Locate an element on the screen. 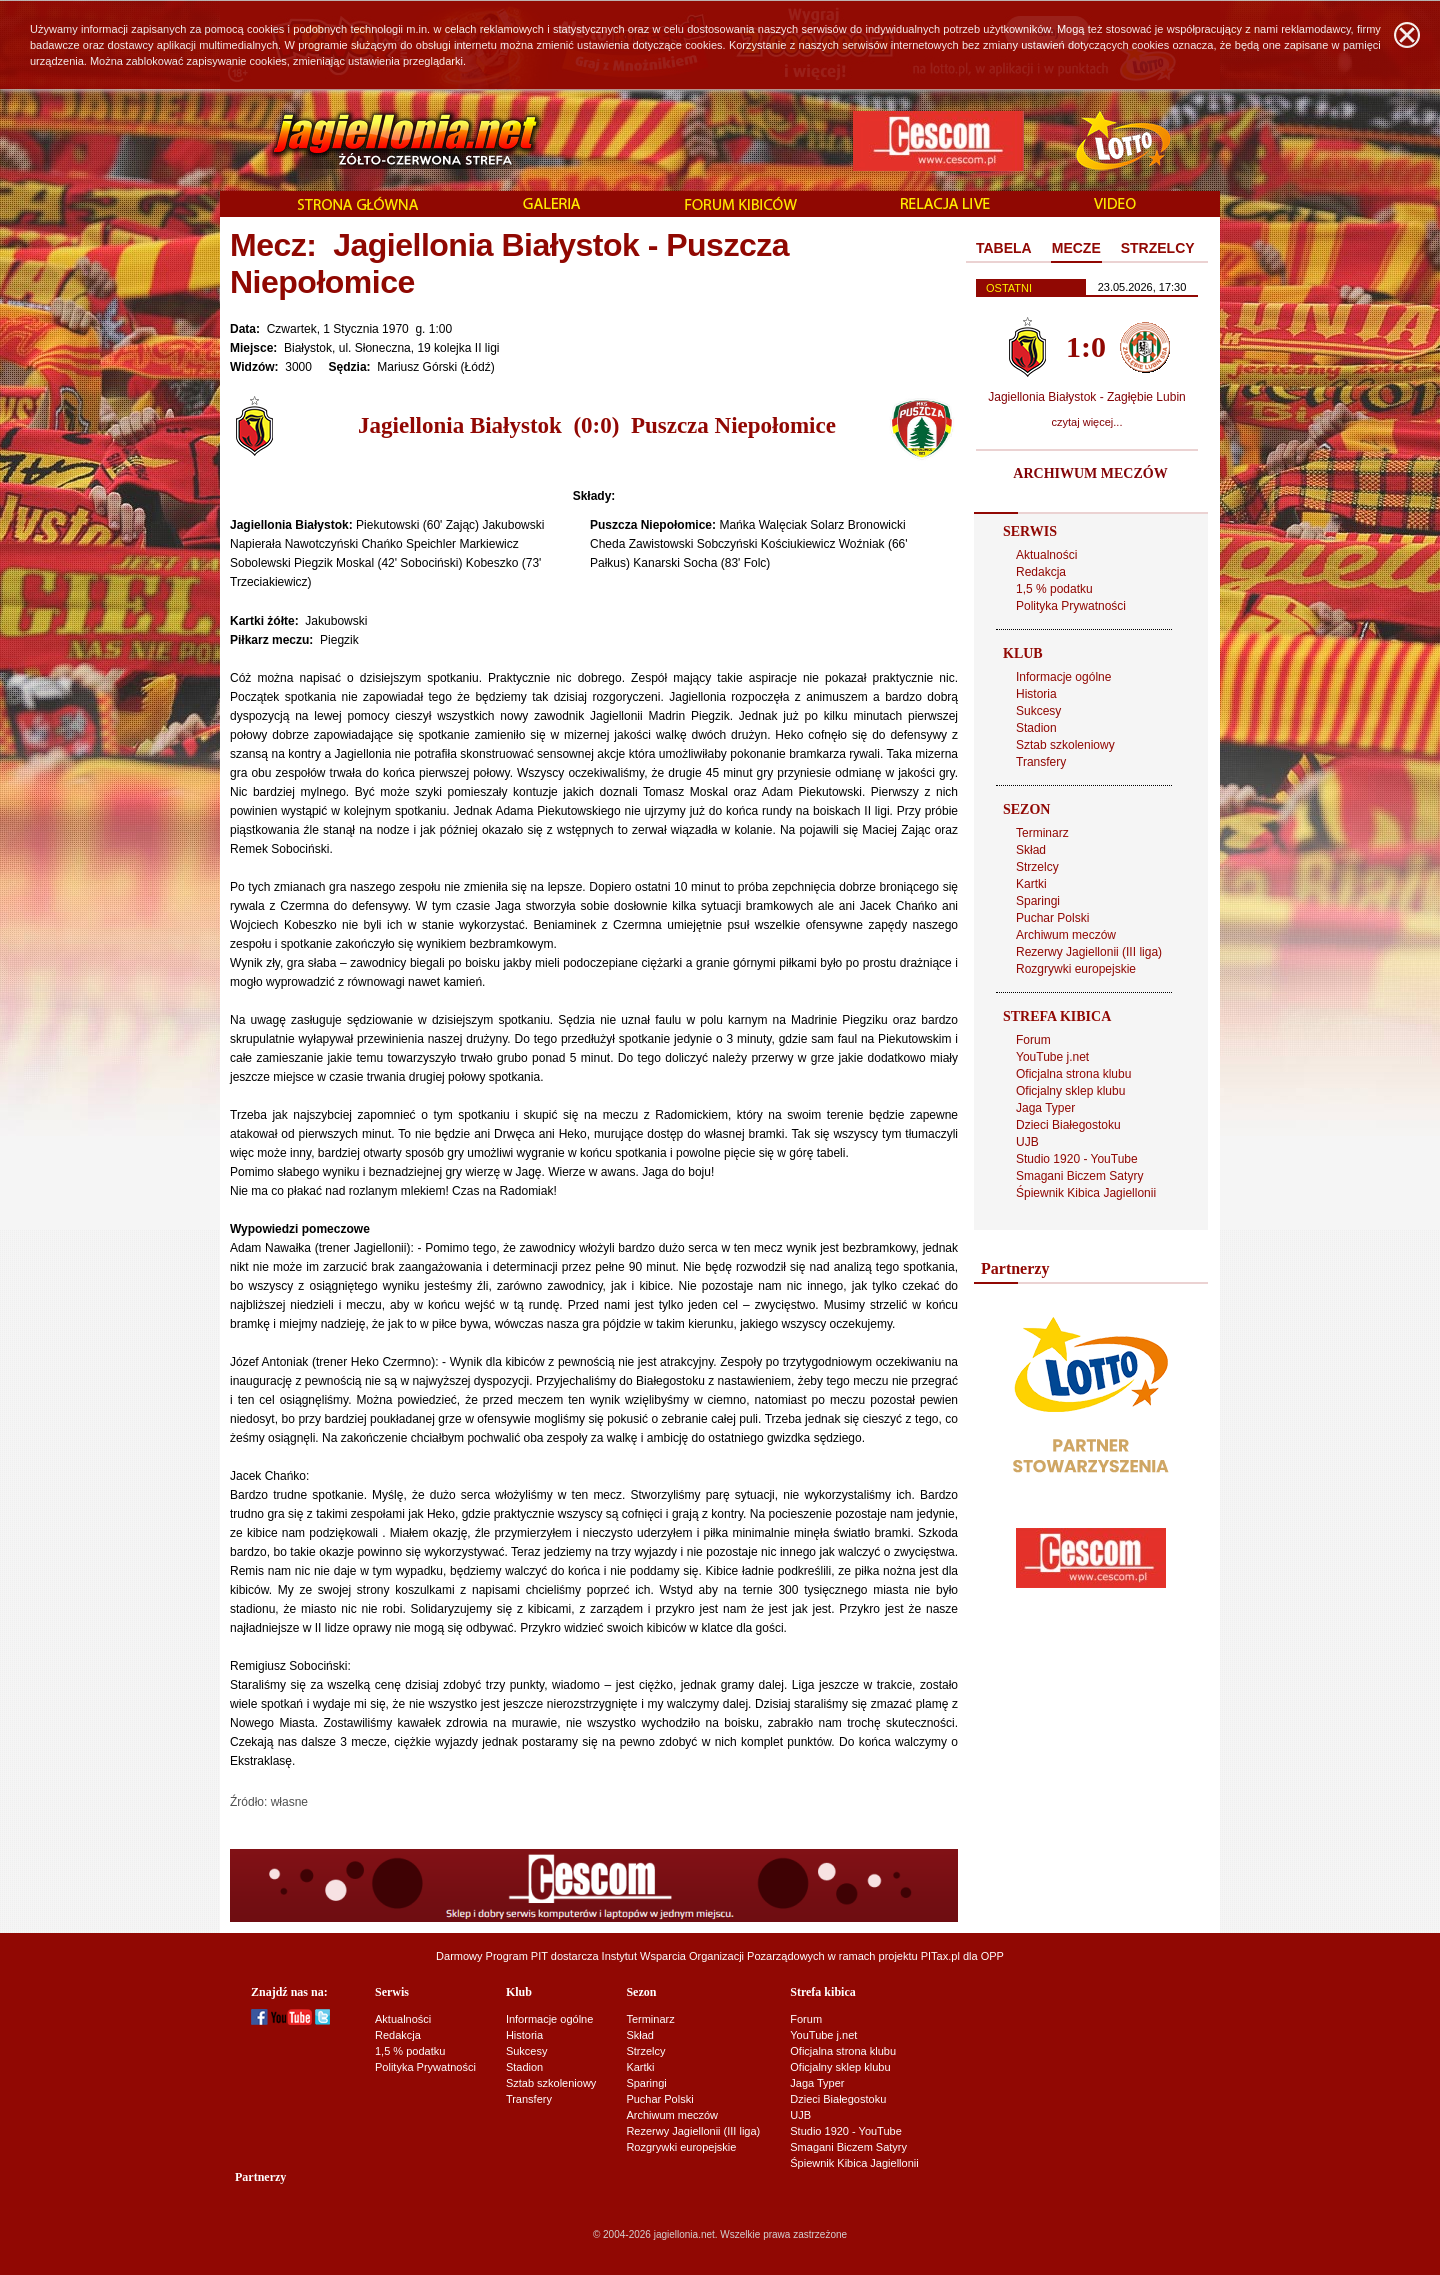  Jagiellonia Białystok - Zagłębie Lubin is located at coordinates (1086, 397).